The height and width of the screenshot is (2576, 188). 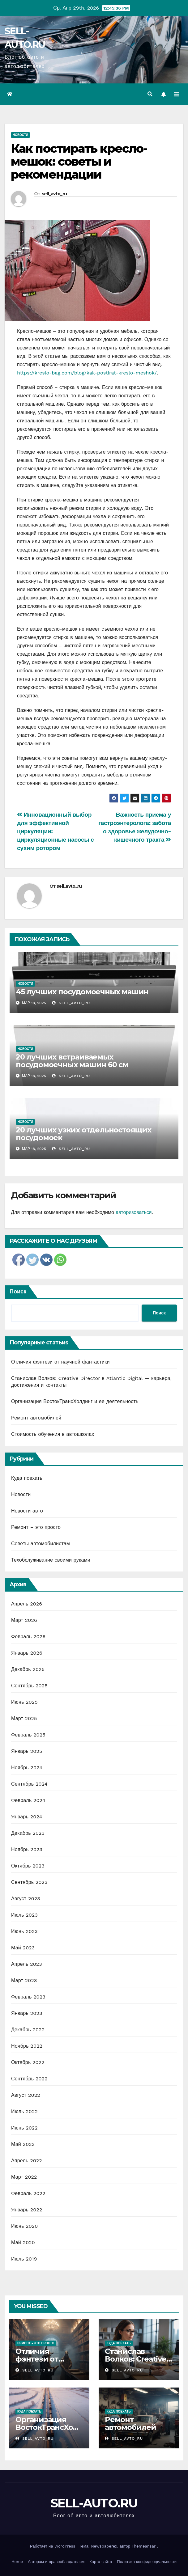 I want to click on Август 2023, so click(x=25, y=1898).